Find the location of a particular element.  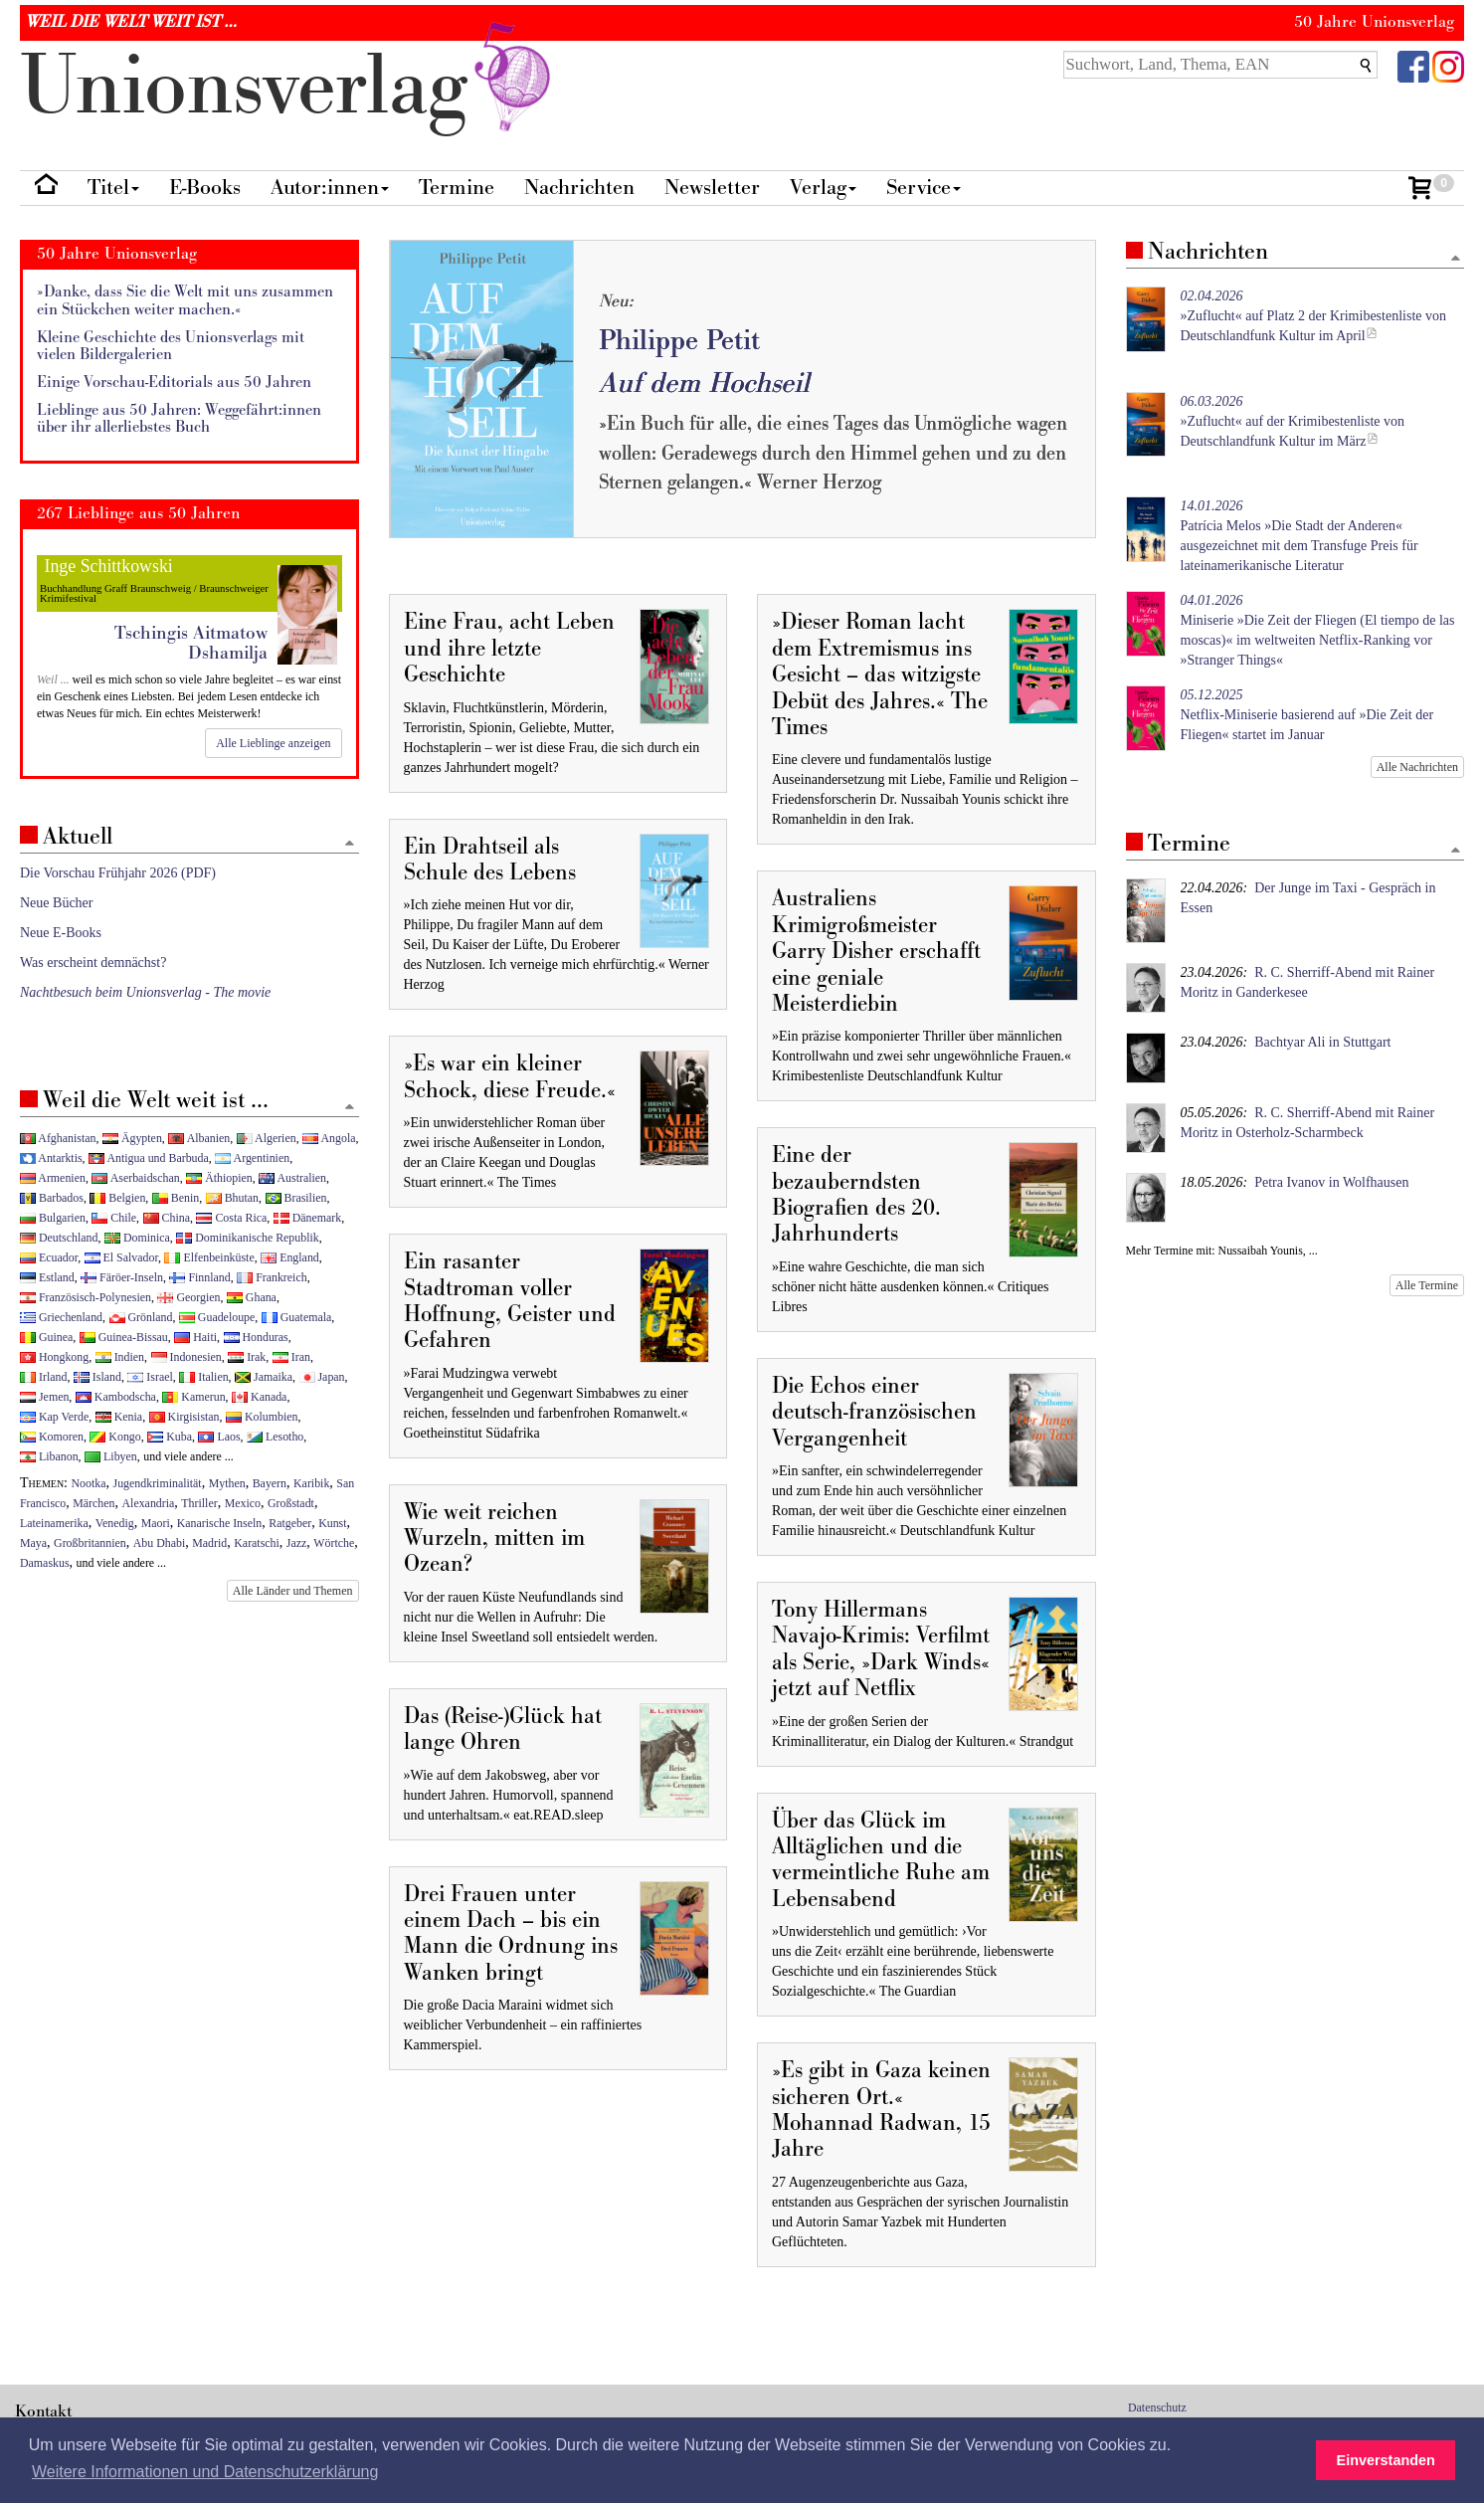

Alle Nachrichten is located at coordinates (1417, 767).